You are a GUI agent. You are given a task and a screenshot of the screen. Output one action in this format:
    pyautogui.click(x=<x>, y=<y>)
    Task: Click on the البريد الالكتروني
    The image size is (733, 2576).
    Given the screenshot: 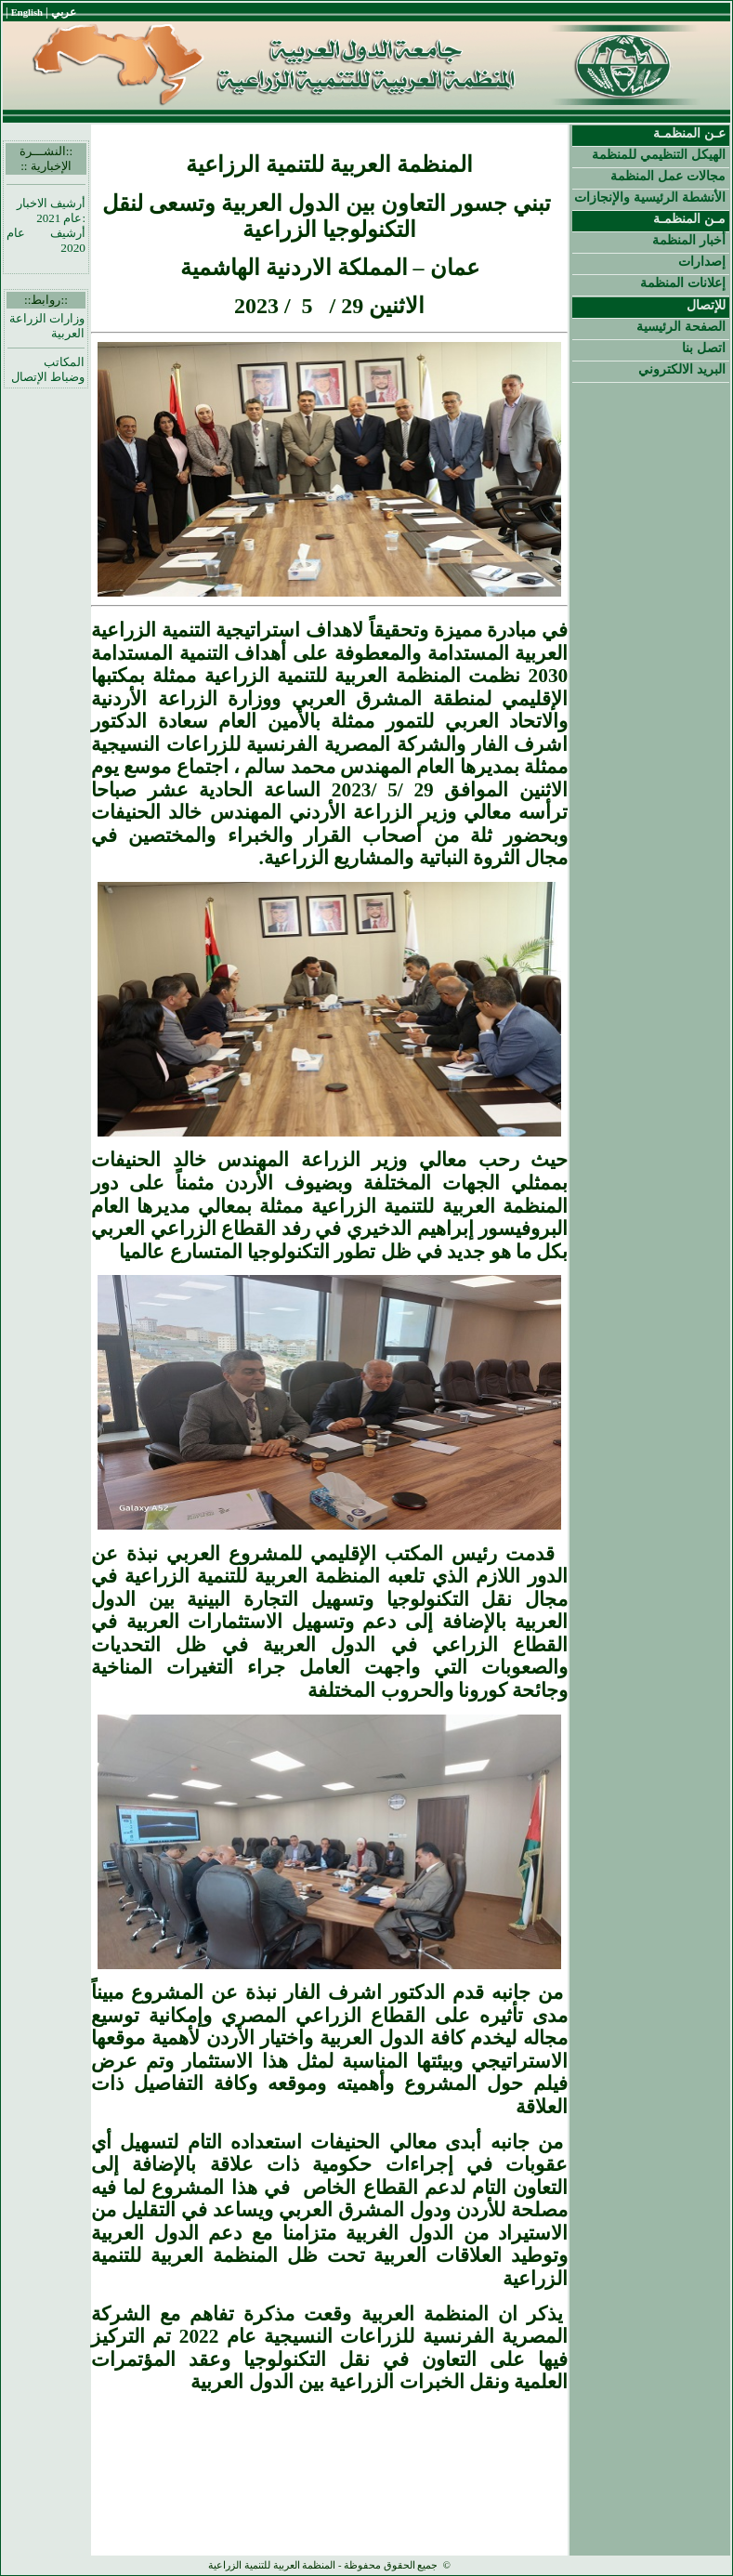 What is the action you would take?
    pyautogui.click(x=682, y=368)
    